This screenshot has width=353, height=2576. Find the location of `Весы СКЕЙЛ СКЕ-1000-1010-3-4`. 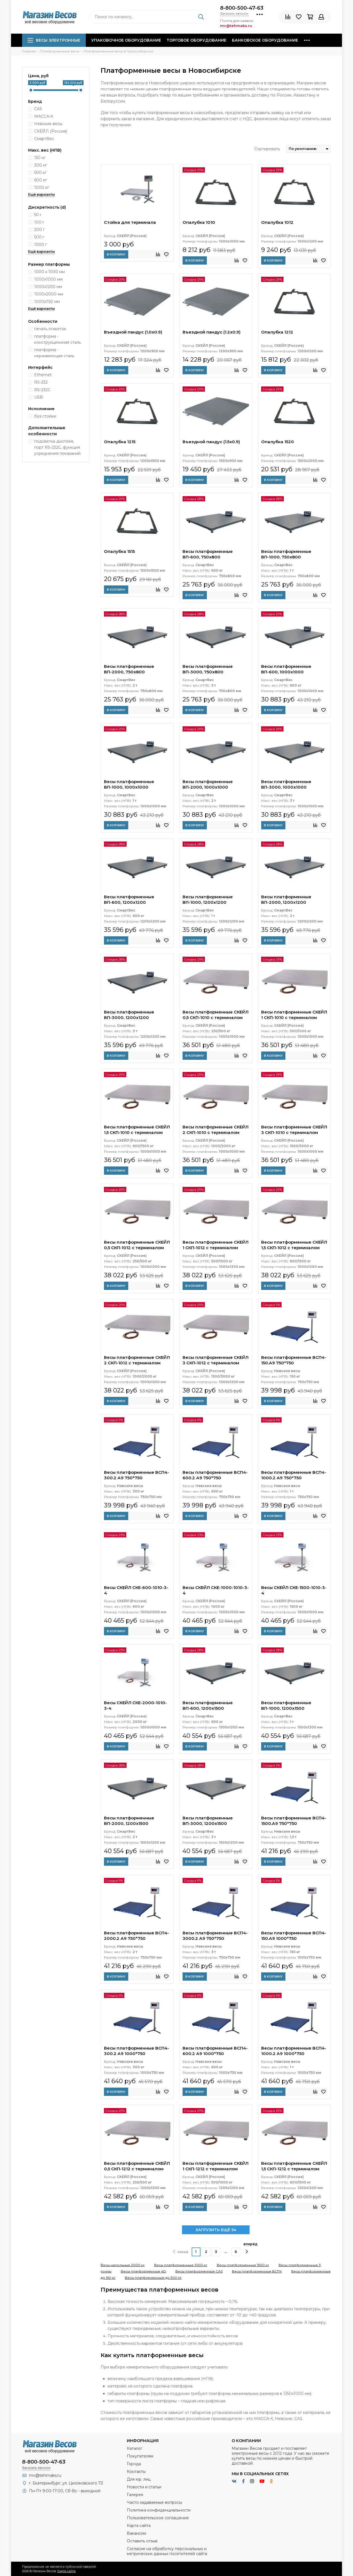

Весы СКЕЙЛ СКЕ-1000-1010-3-4 is located at coordinates (216, 1590).